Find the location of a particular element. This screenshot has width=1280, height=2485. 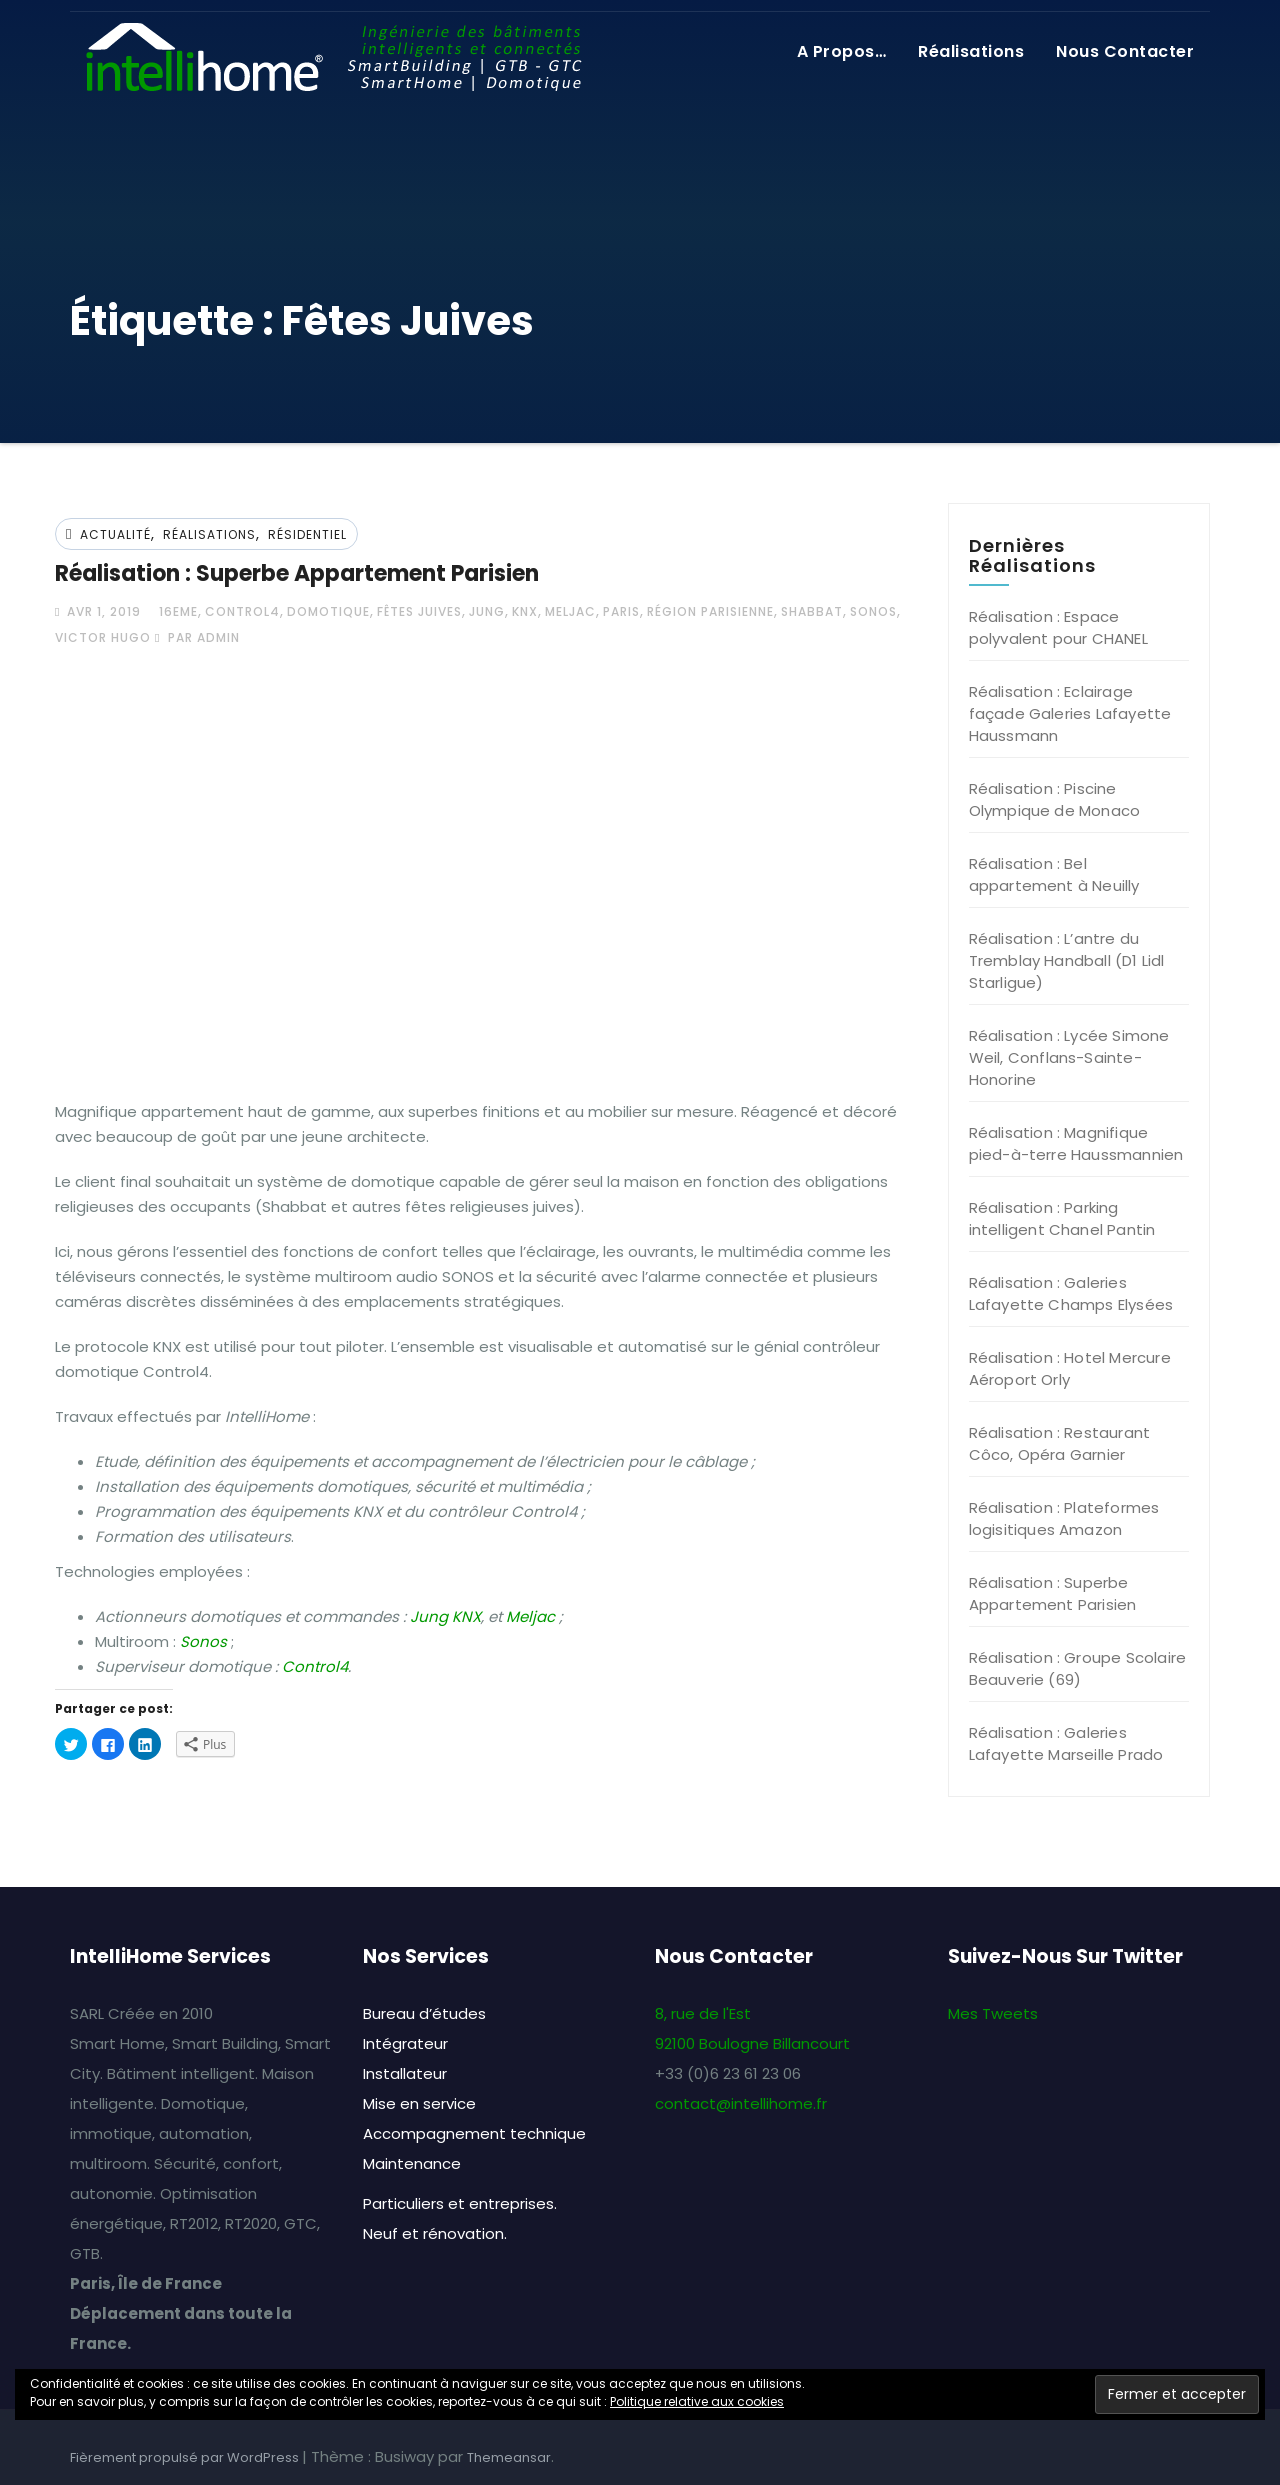

Réalisation : Plateformes logisitiques Amazon is located at coordinates (1064, 1518).